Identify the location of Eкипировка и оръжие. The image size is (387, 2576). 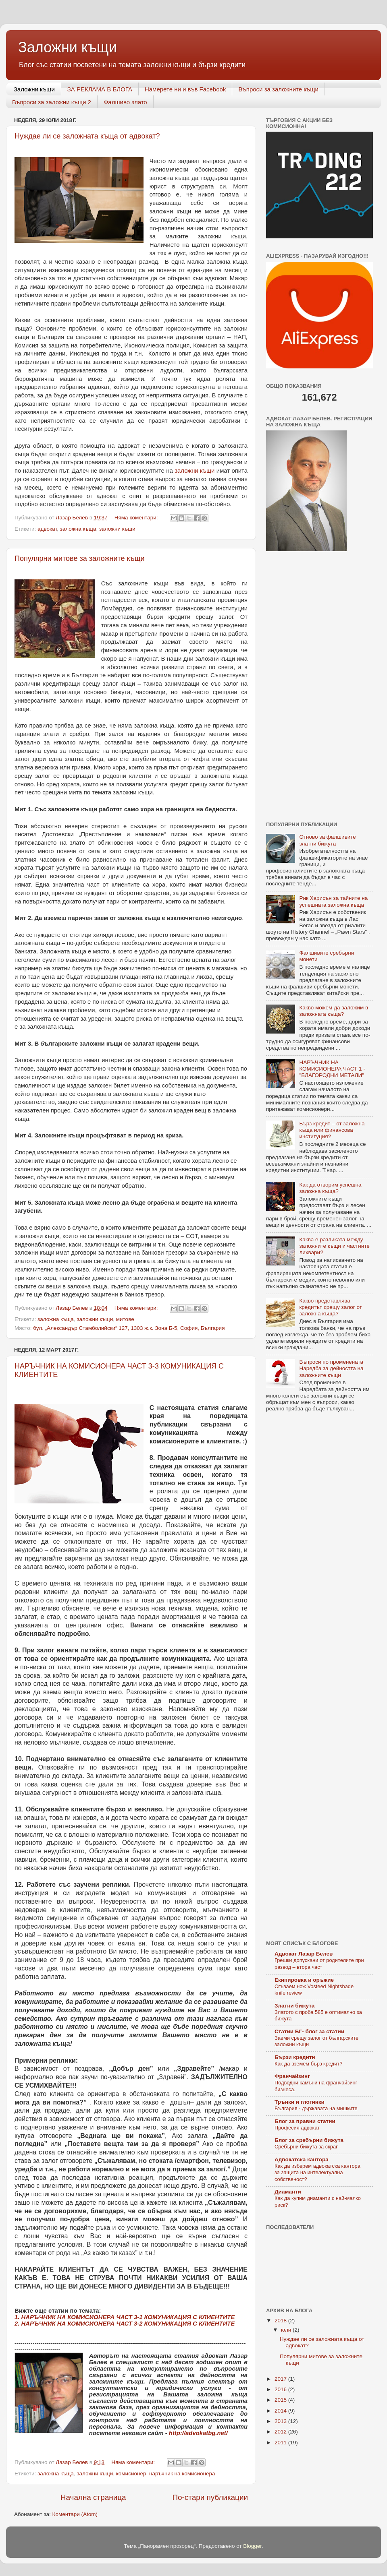
(304, 1980).